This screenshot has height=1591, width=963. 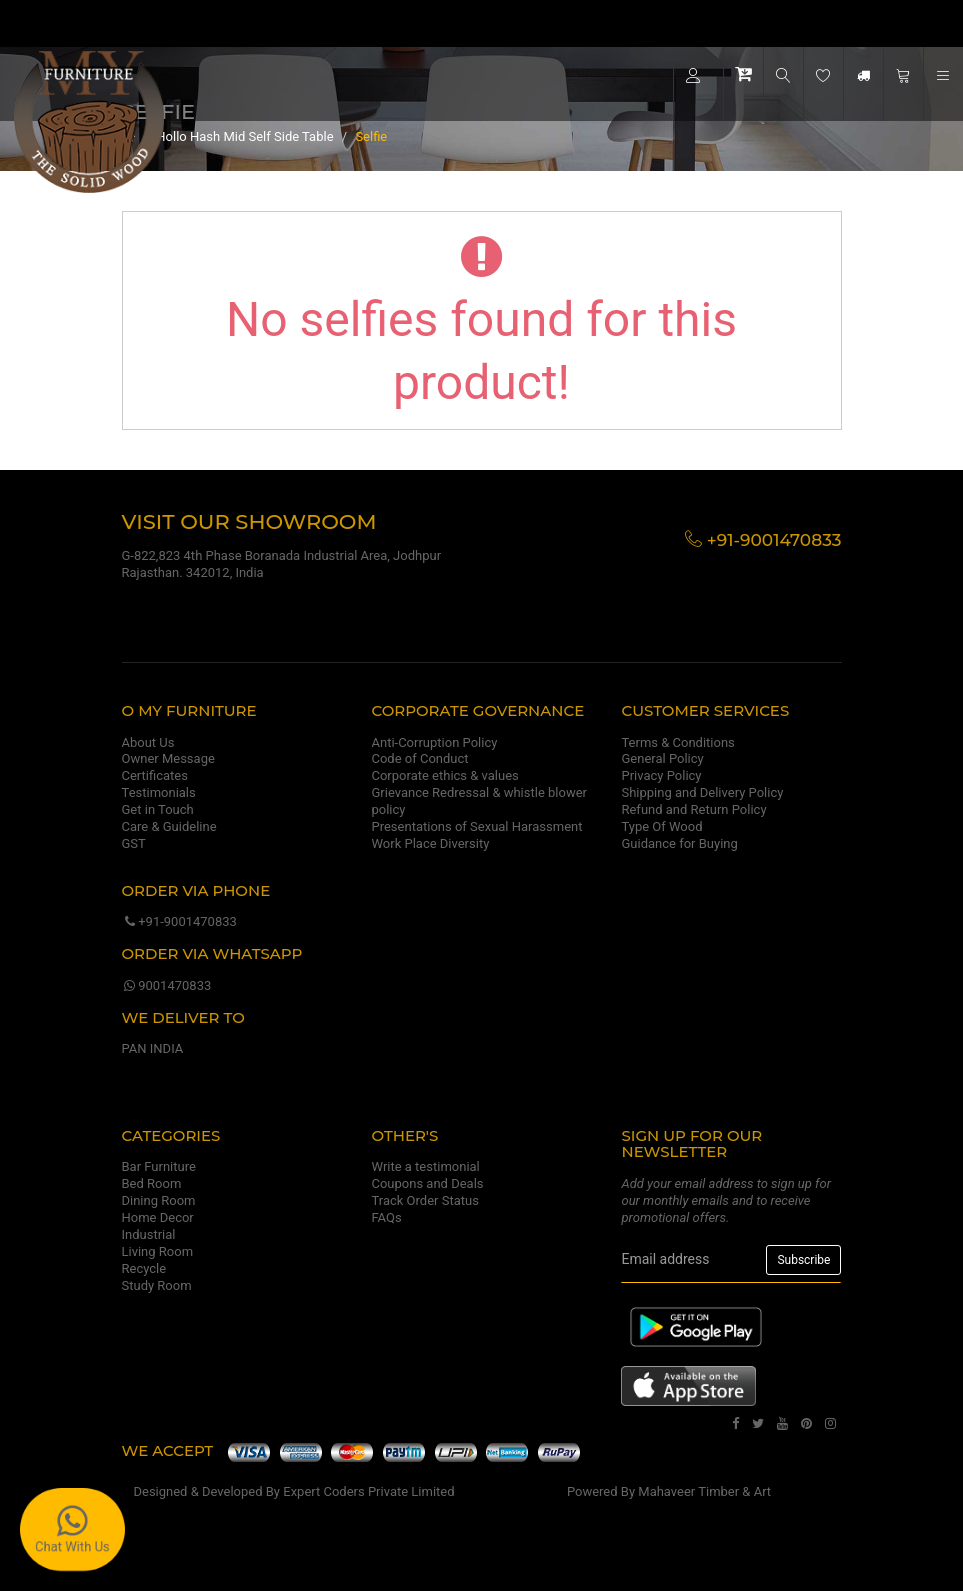 I want to click on Mahaveer Timber & Art, so click(x=704, y=1491).